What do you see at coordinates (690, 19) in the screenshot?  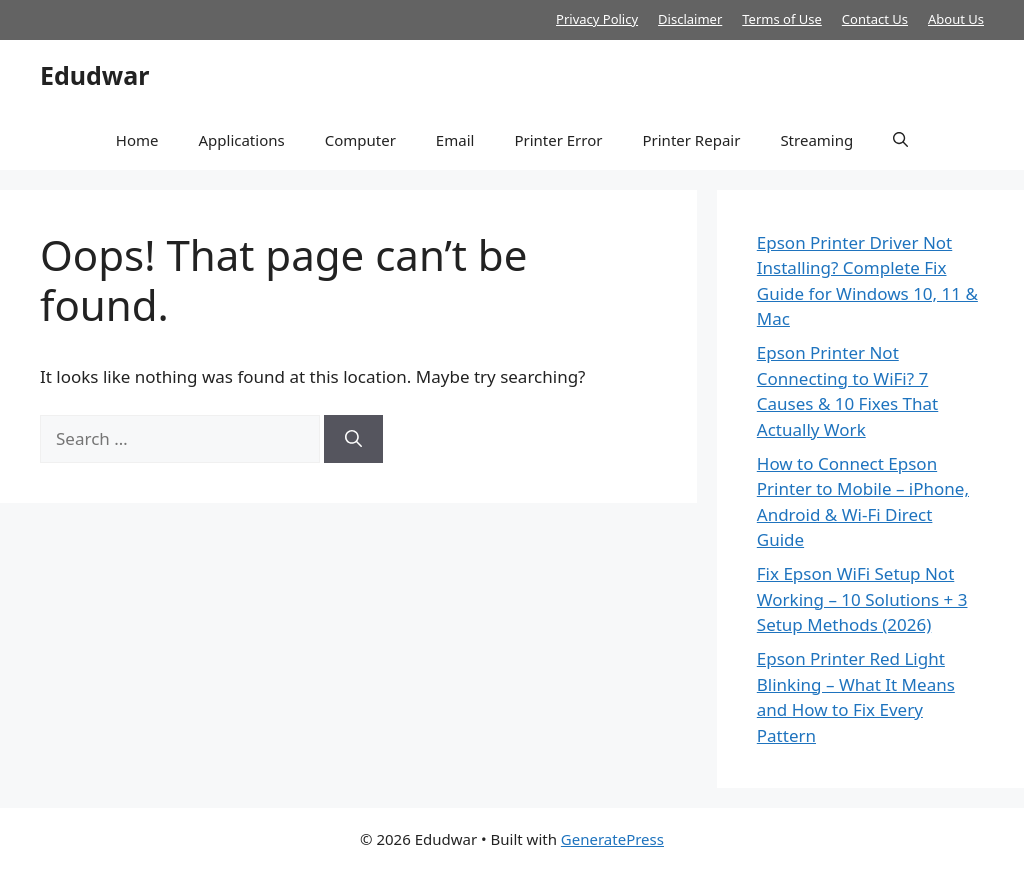 I see `Disclaimer` at bounding box center [690, 19].